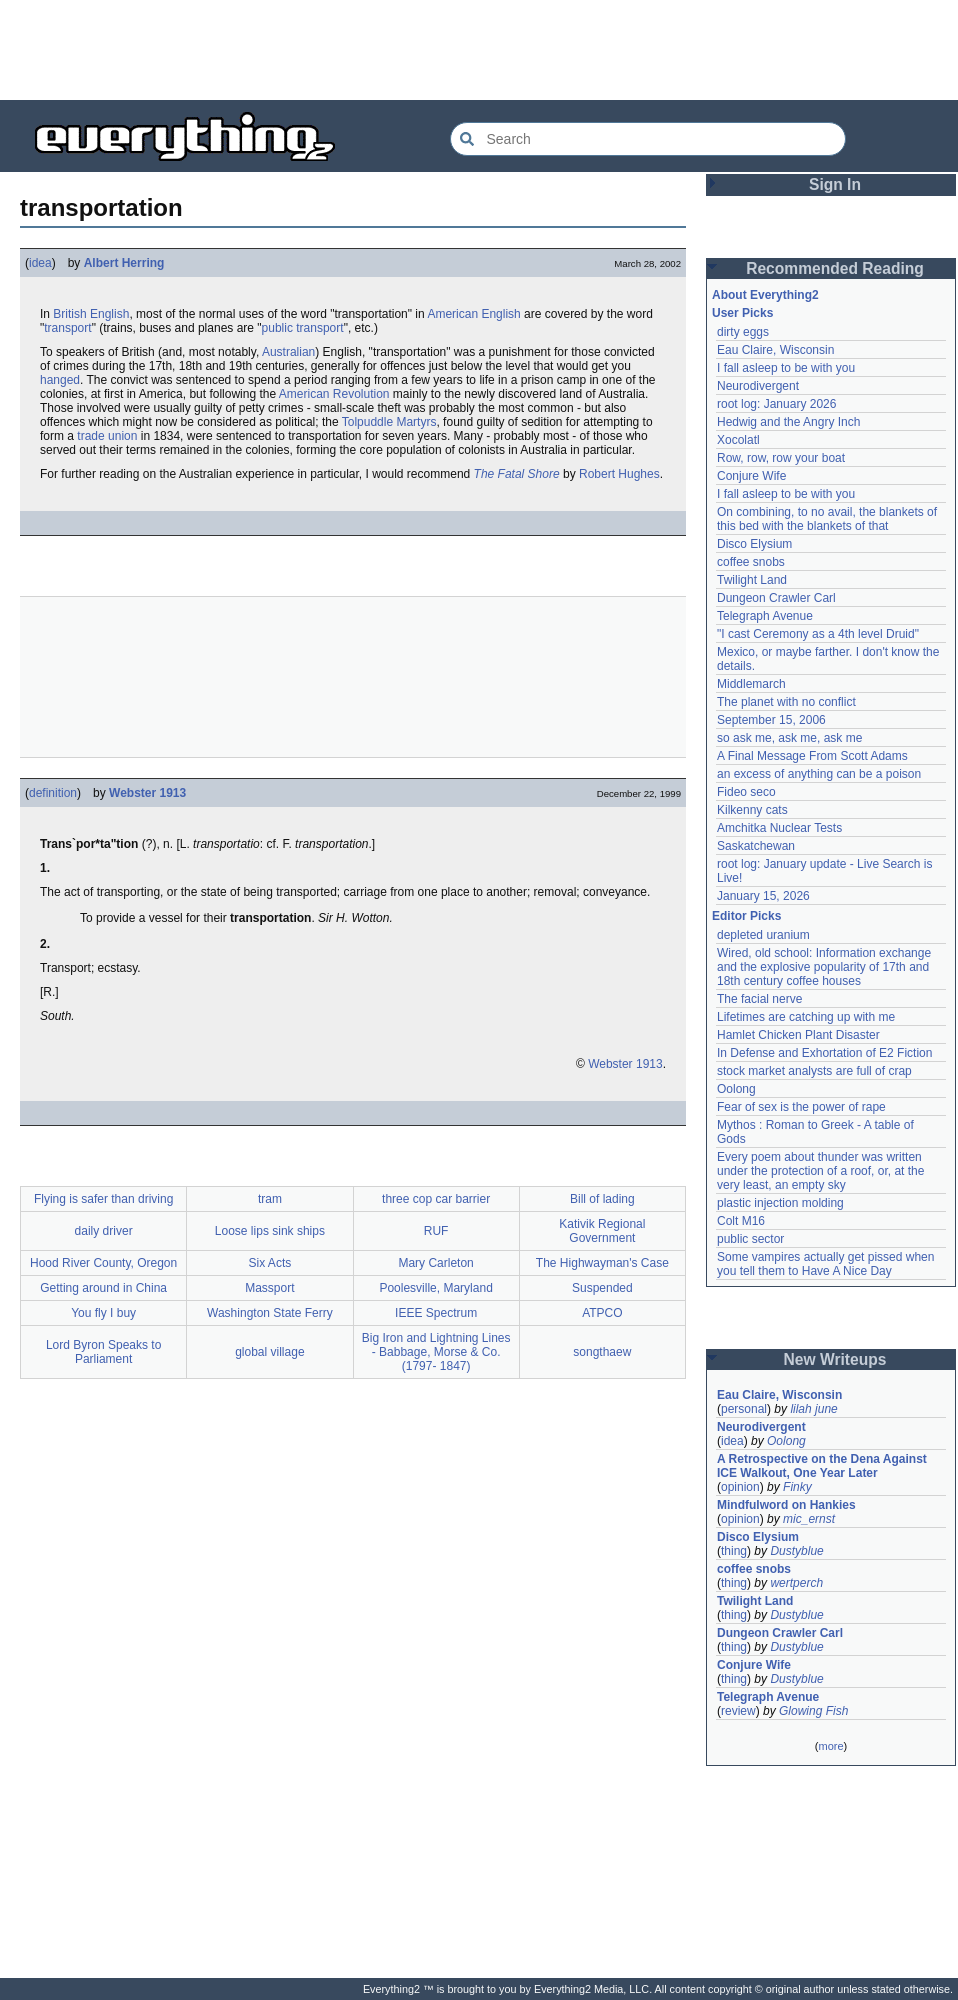 The image size is (958, 2000). I want to click on tram, so click(270, 1199).